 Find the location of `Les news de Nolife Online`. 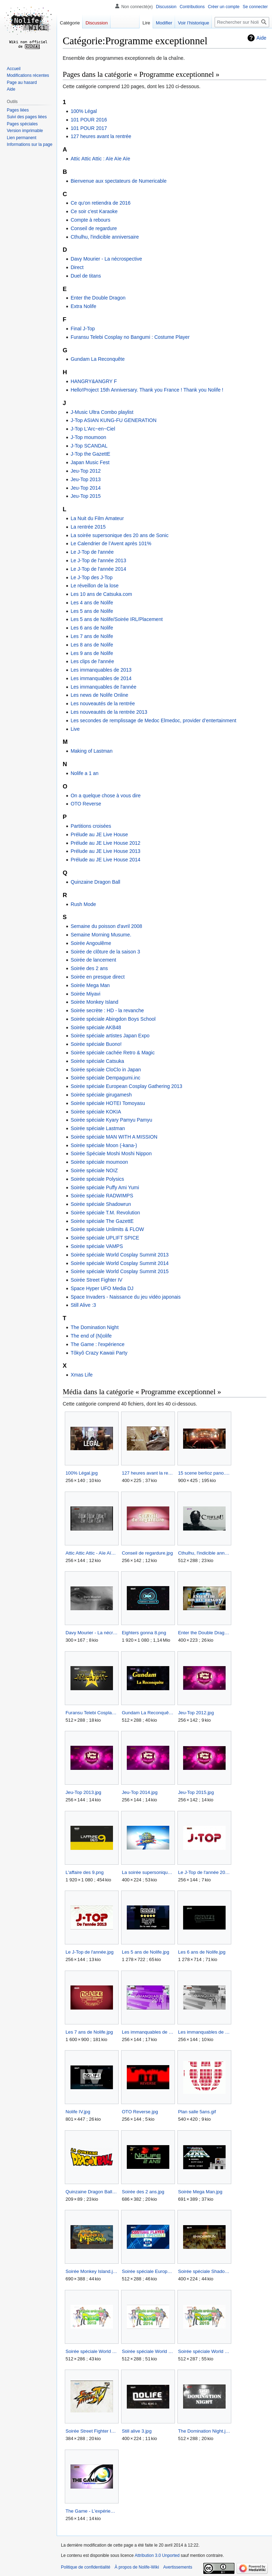

Les news de Nolife Online is located at coordinates (99, 695).